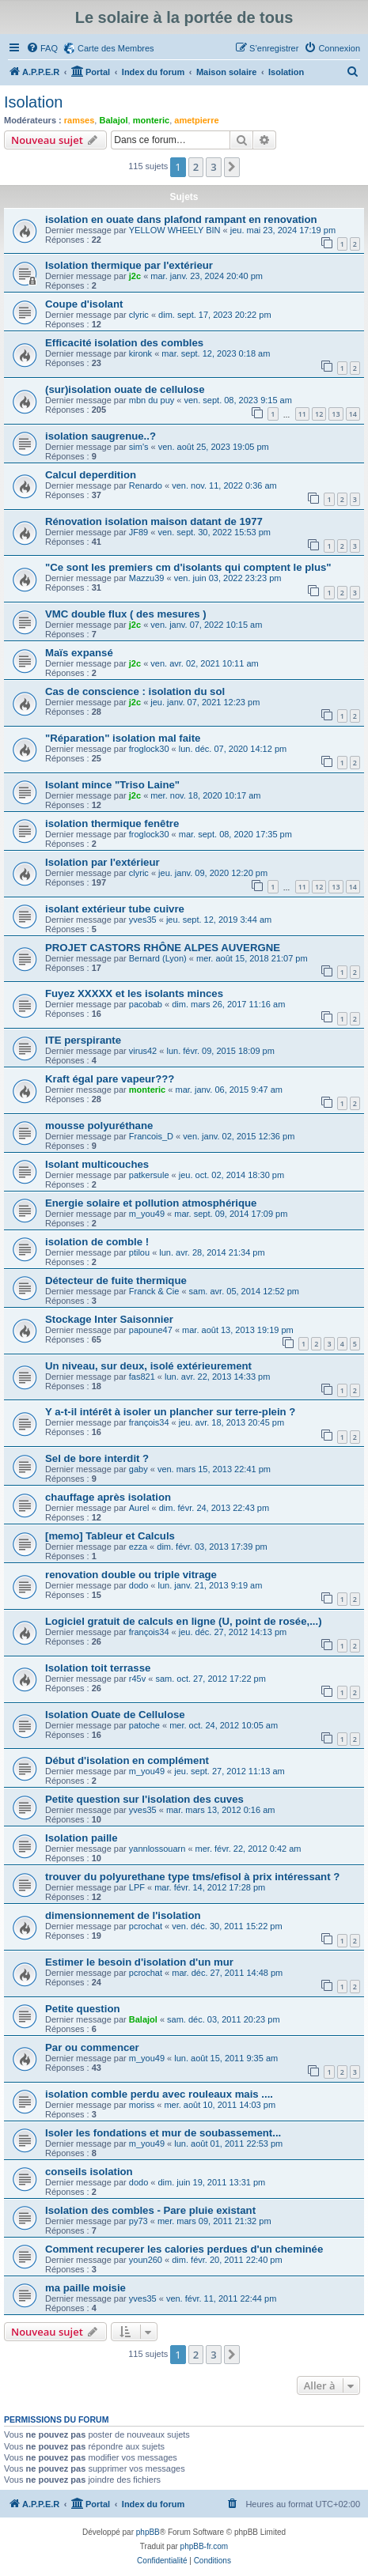  I want to click on 2 [button], so click(196, 167).